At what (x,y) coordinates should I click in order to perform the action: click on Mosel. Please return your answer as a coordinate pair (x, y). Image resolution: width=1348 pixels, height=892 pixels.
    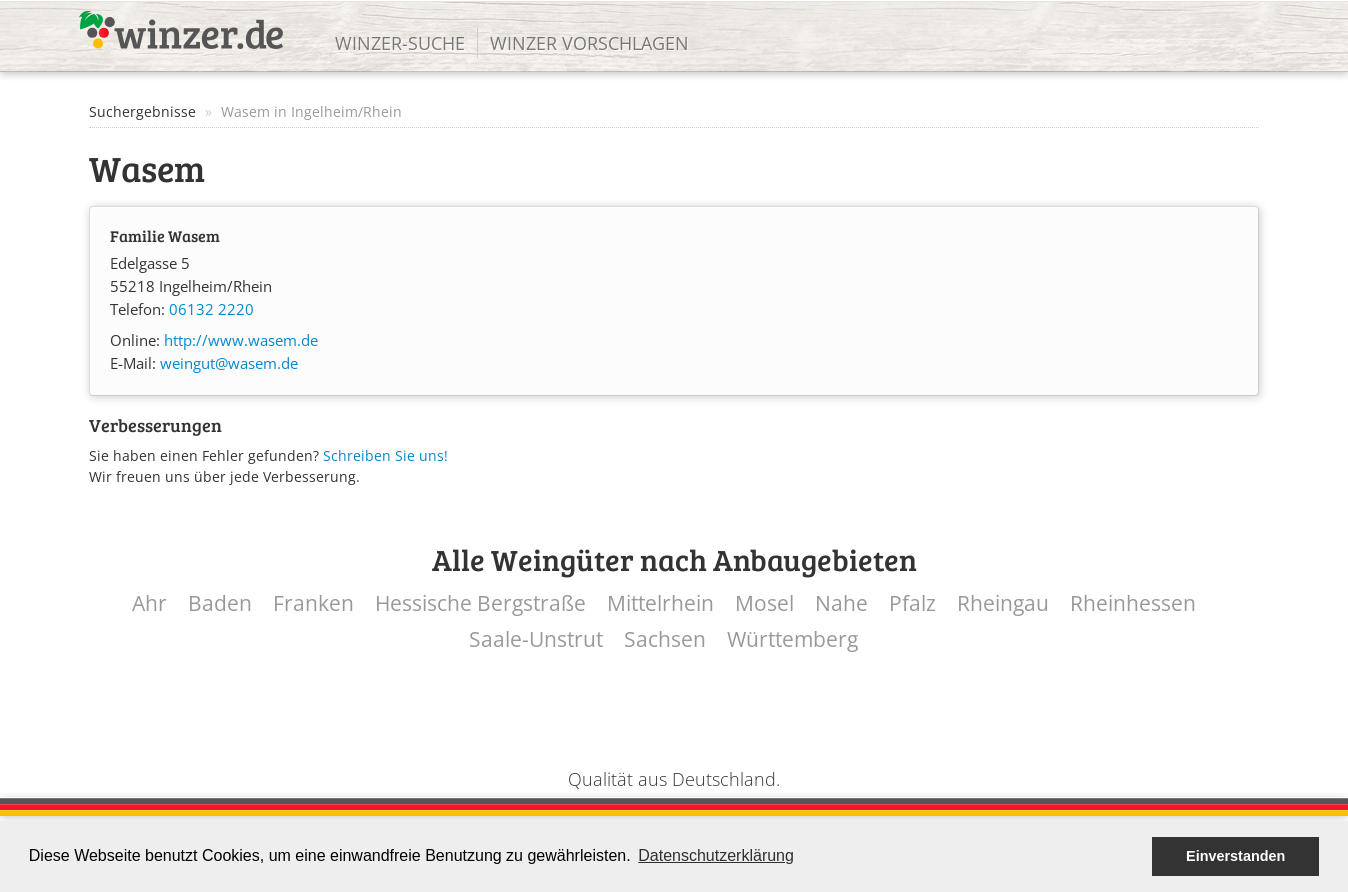
    Looking at the image, I should click on (764, 603).